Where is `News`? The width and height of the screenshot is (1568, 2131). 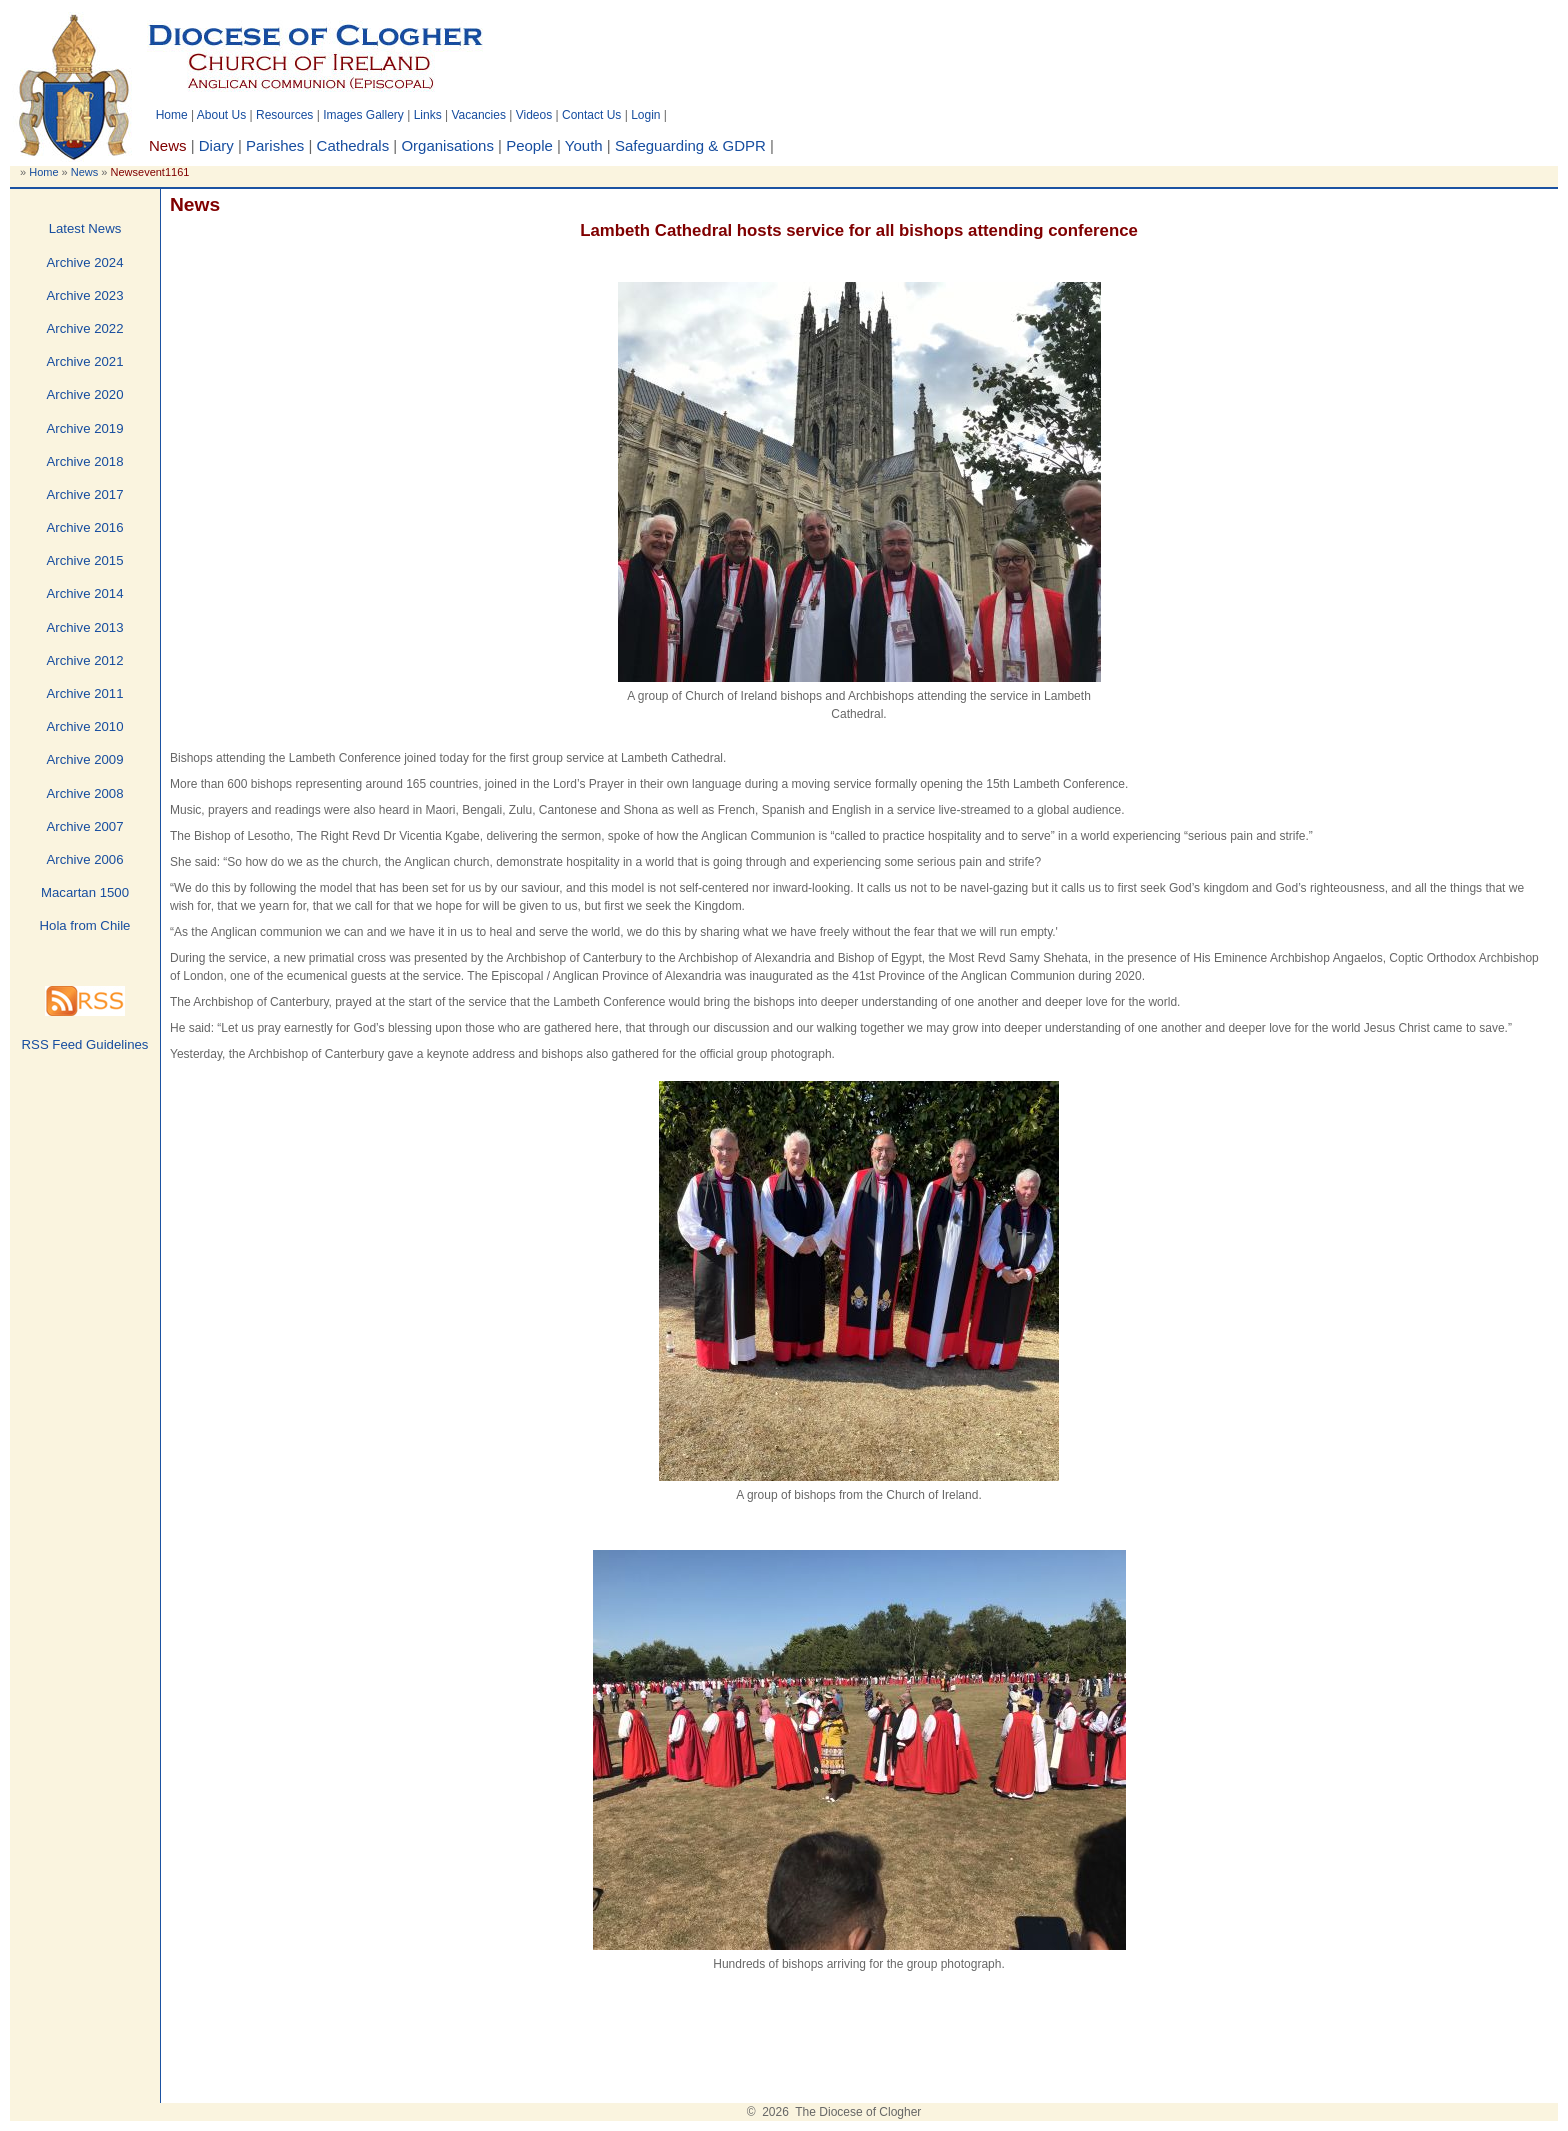 News is located at coordinates (85, 172).